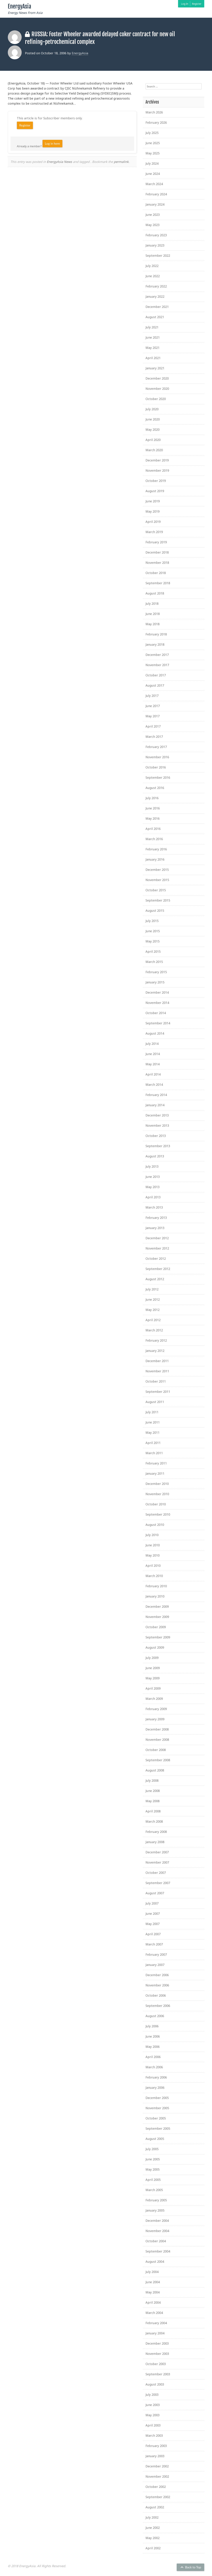 This screenshot has width=212, height=2576. What do you see at coordinates (154, 1842) in the screenshot?
I see `January 2008` at bounding box center [154, 1842].